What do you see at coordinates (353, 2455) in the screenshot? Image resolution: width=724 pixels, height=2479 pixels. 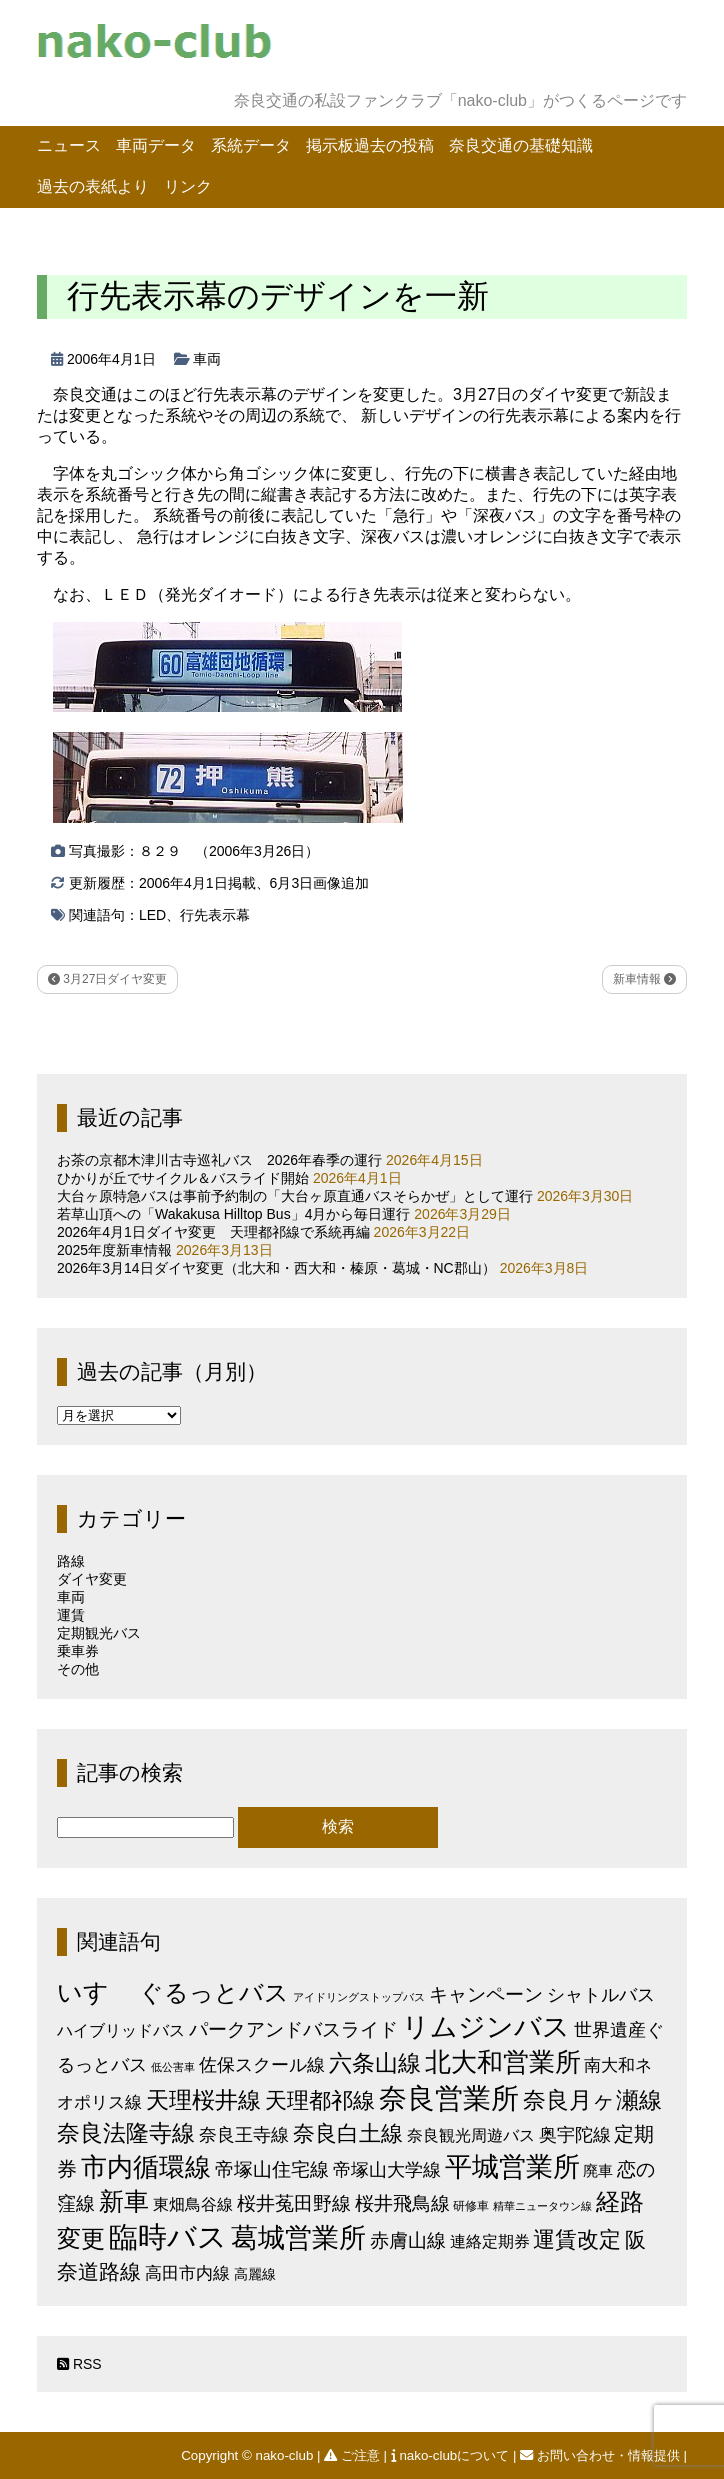 I see `ご注意` at bounding box center [353, 2455].